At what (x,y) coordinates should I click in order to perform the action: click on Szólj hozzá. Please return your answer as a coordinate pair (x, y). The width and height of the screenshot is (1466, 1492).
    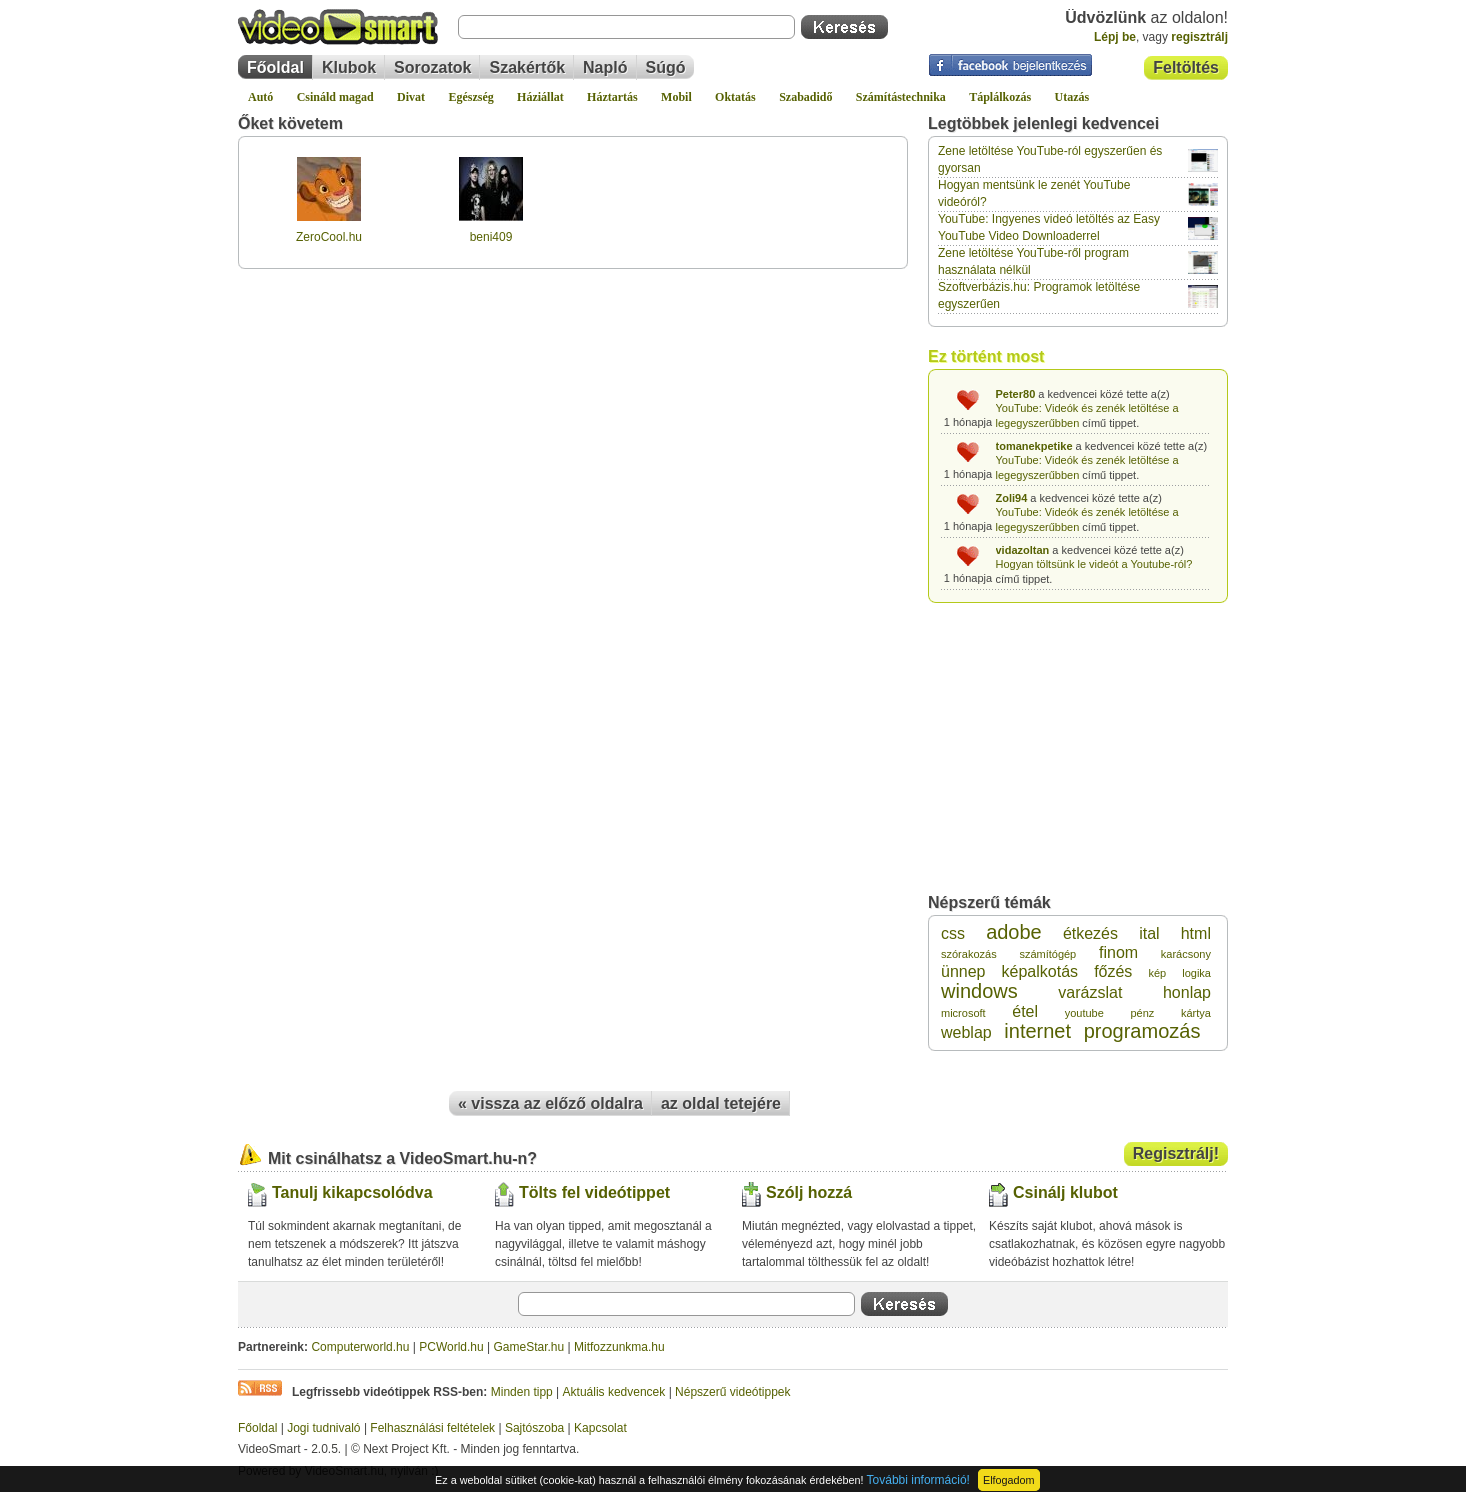
    Looking at the image, I should click on (809, 1192).